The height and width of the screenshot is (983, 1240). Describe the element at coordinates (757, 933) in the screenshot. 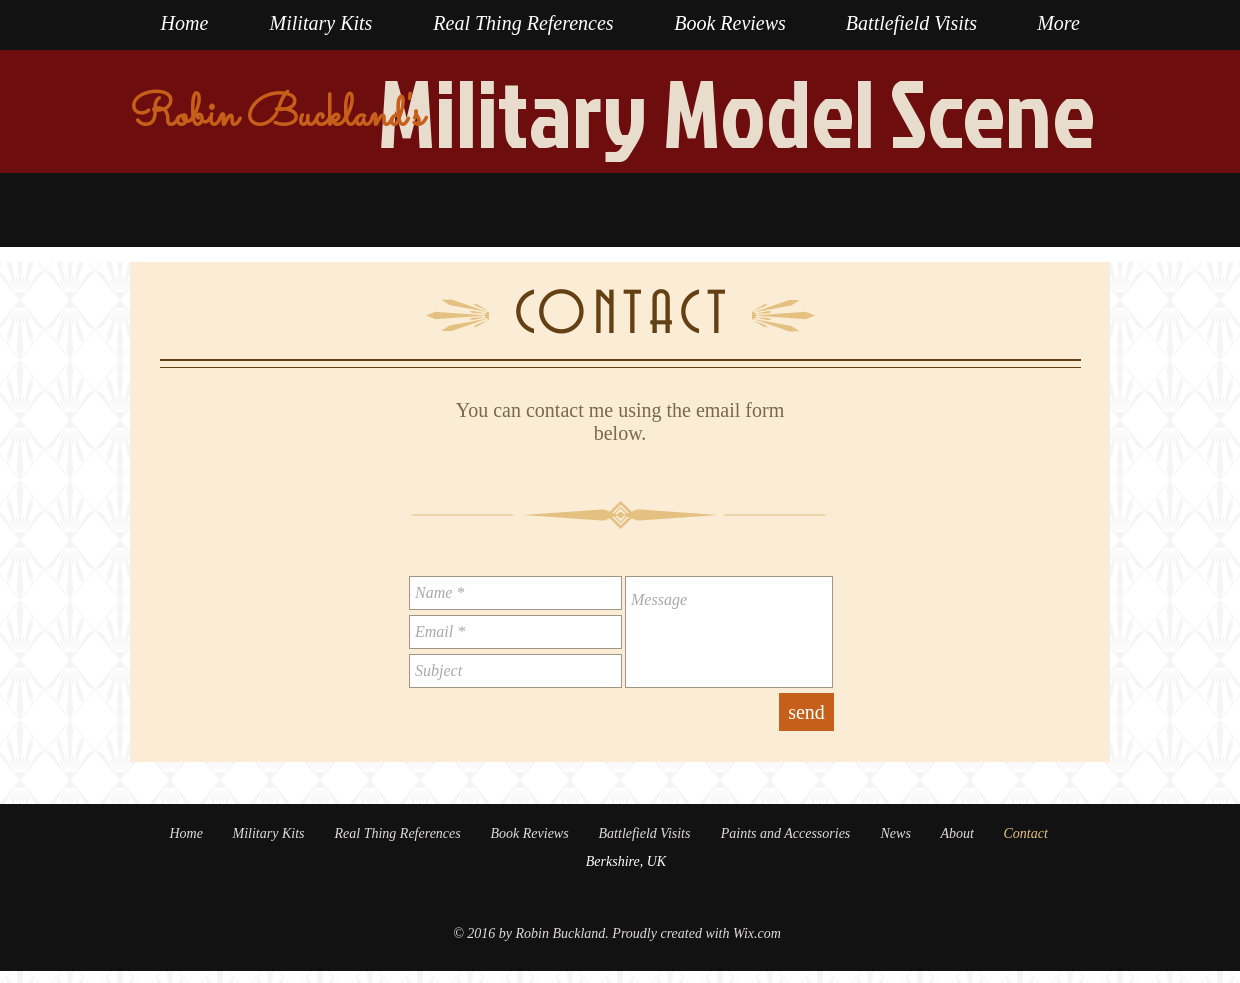

I see `Wix.com` at that location.